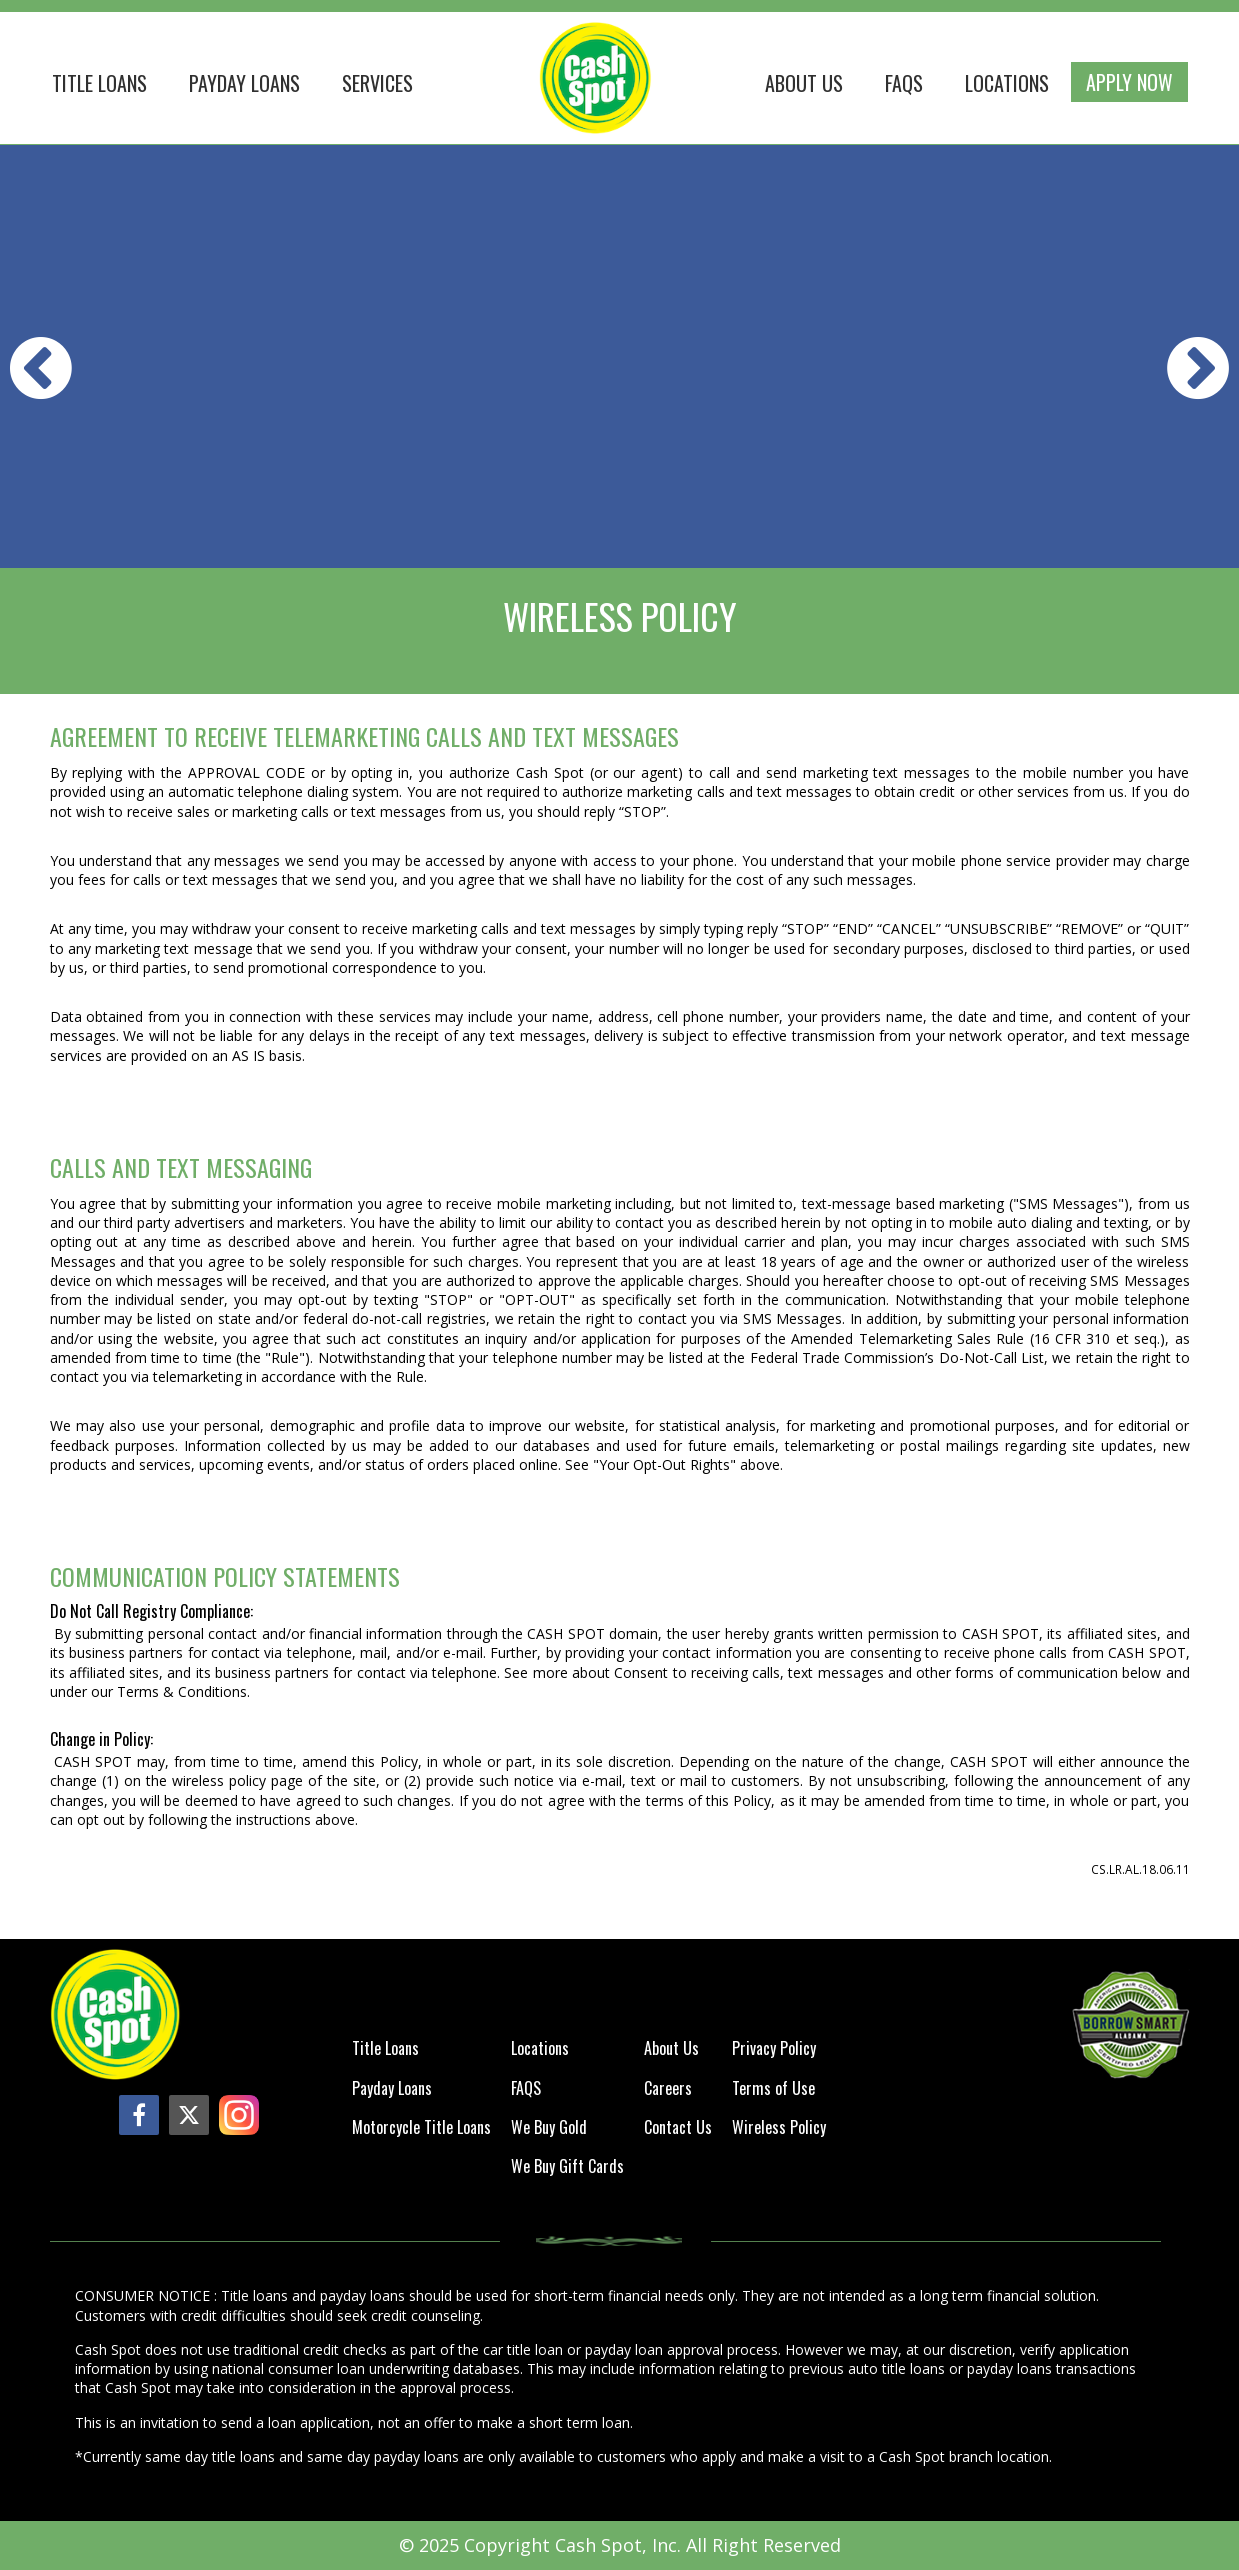 The width and height of the screenshot is (1239, 2570). Describe the element at coordinates (804, 83) in the screenshot. I see `About Us` at that location.